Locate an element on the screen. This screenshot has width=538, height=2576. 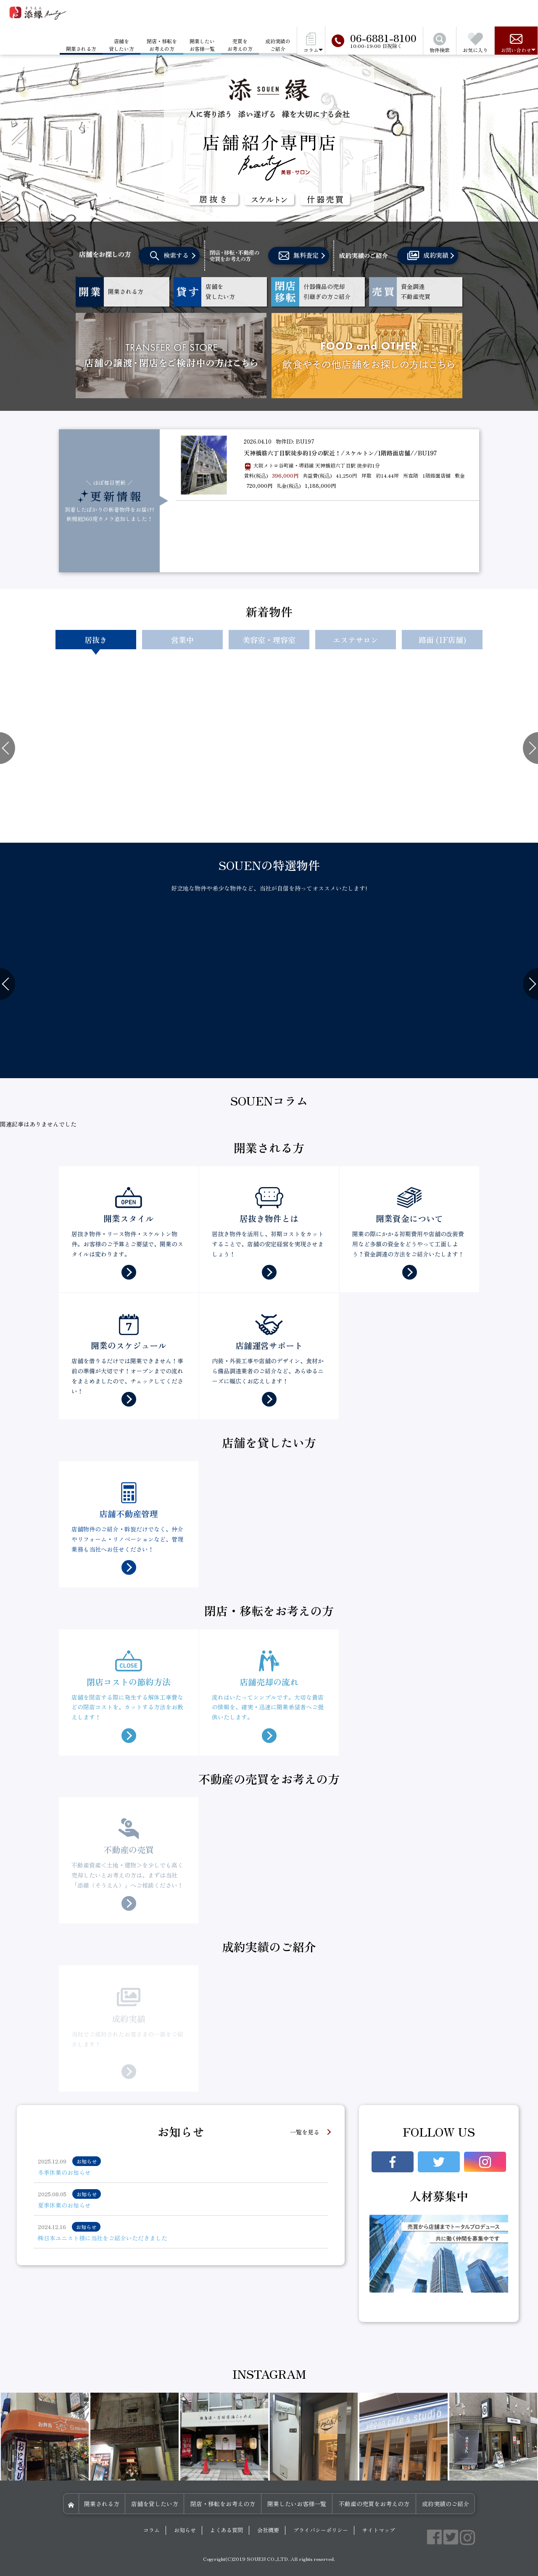
プライバシーポリシー is located at coordinates (320, 2530).